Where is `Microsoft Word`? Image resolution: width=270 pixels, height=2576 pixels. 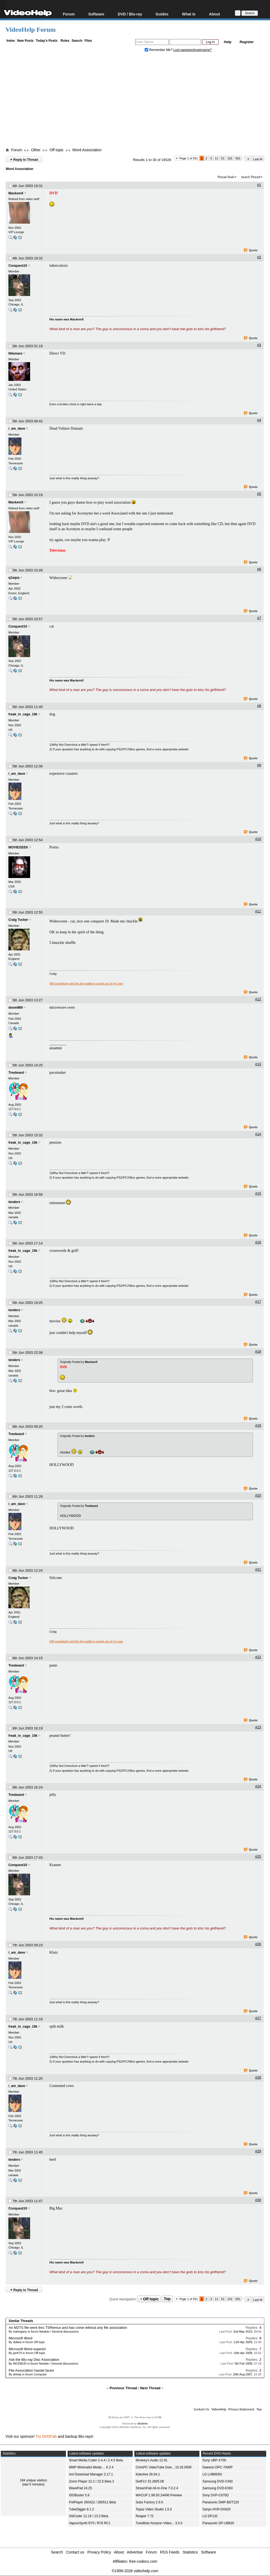 Microsoft Word is located at coordinates (20, 2338).